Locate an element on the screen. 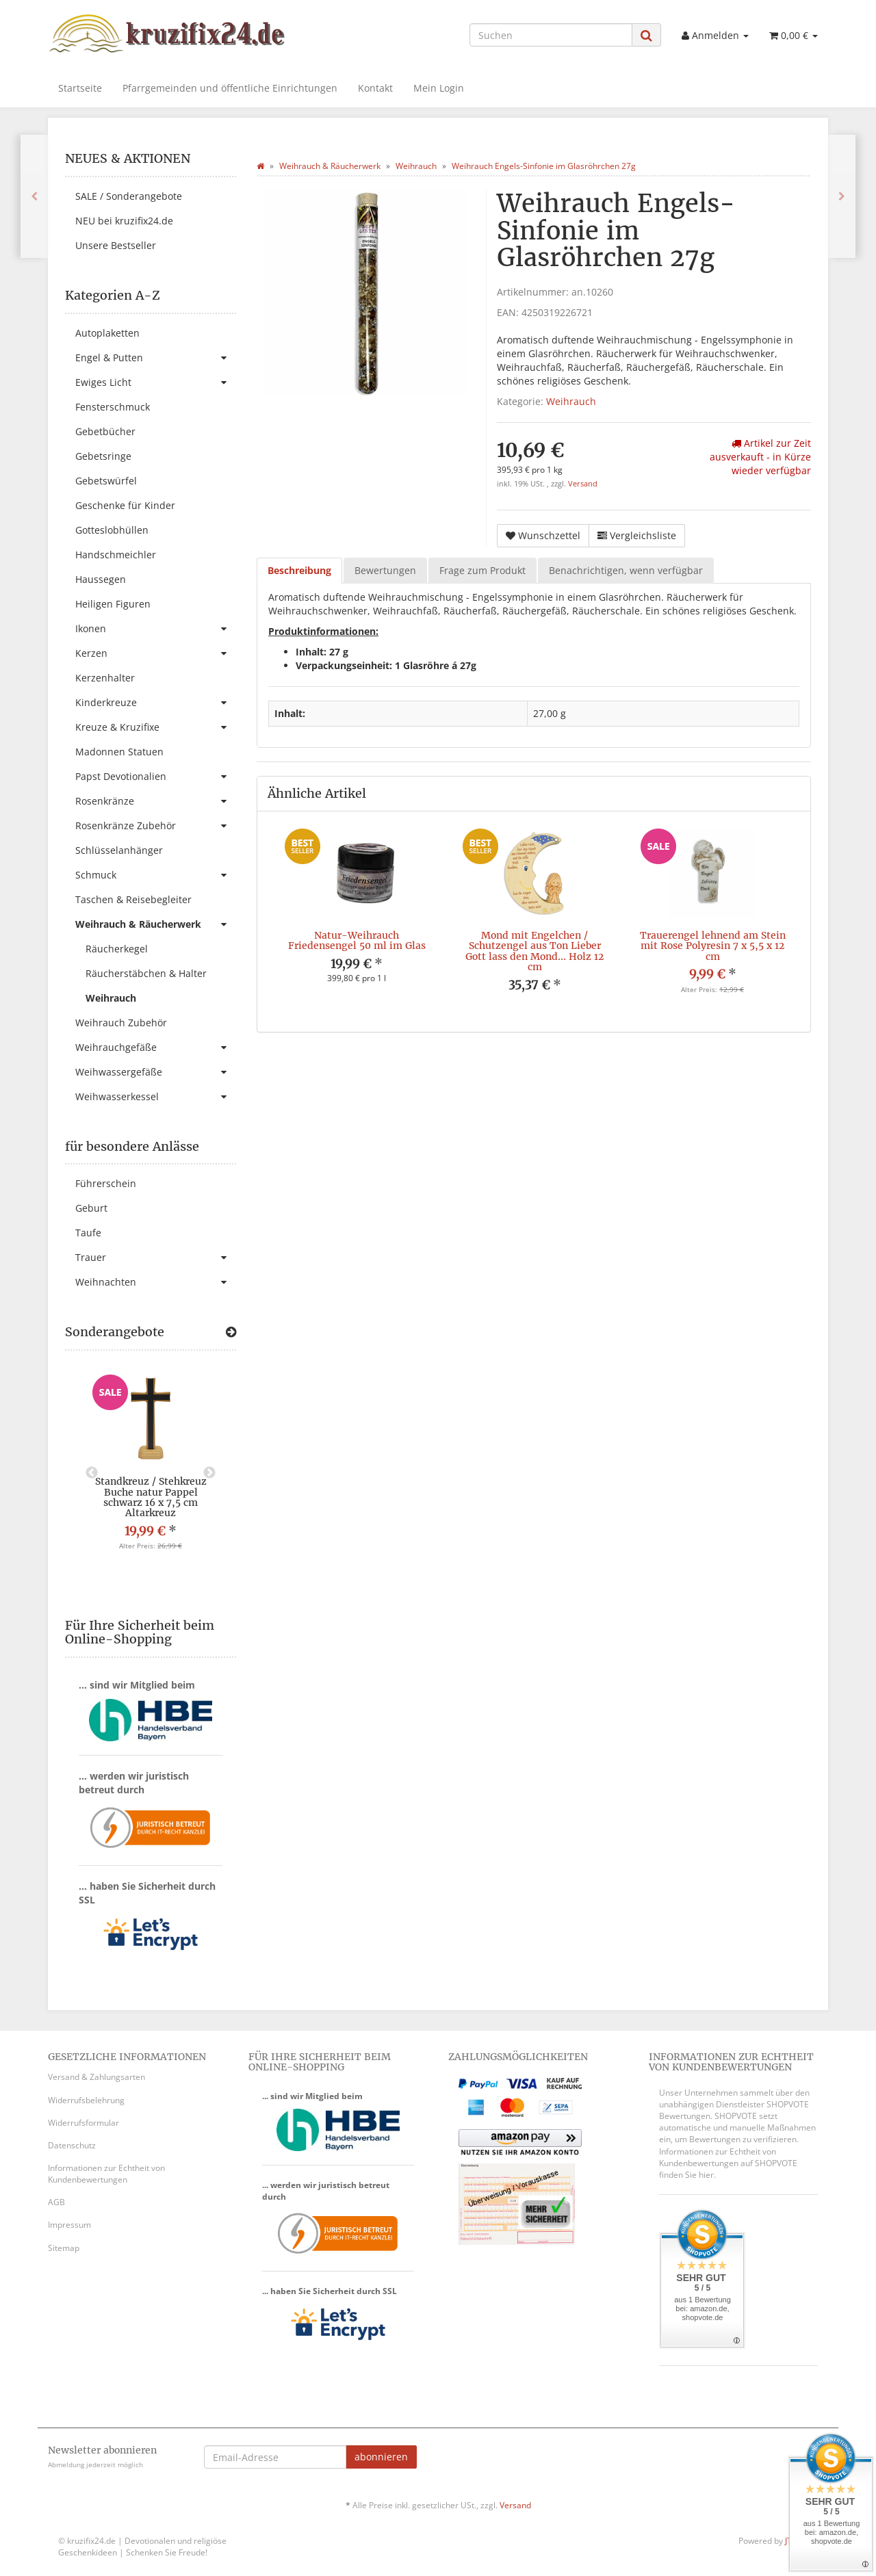 The width and height of the screenshot is (876, 2576). Taufe is located at coordinates (88, 1232).